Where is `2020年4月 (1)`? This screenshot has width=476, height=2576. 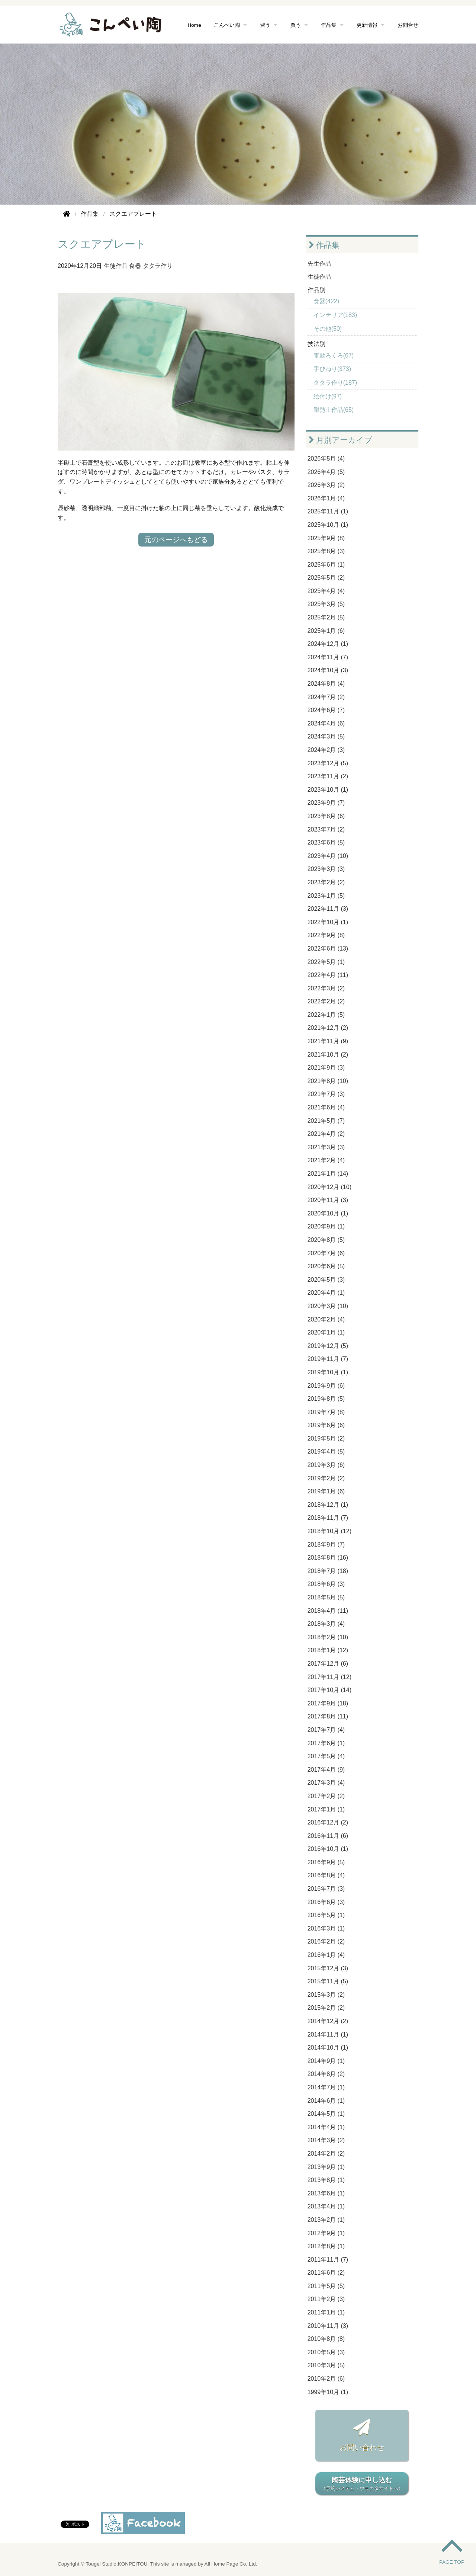
2020年4月 (1) is located at coordinates (326, 1292).